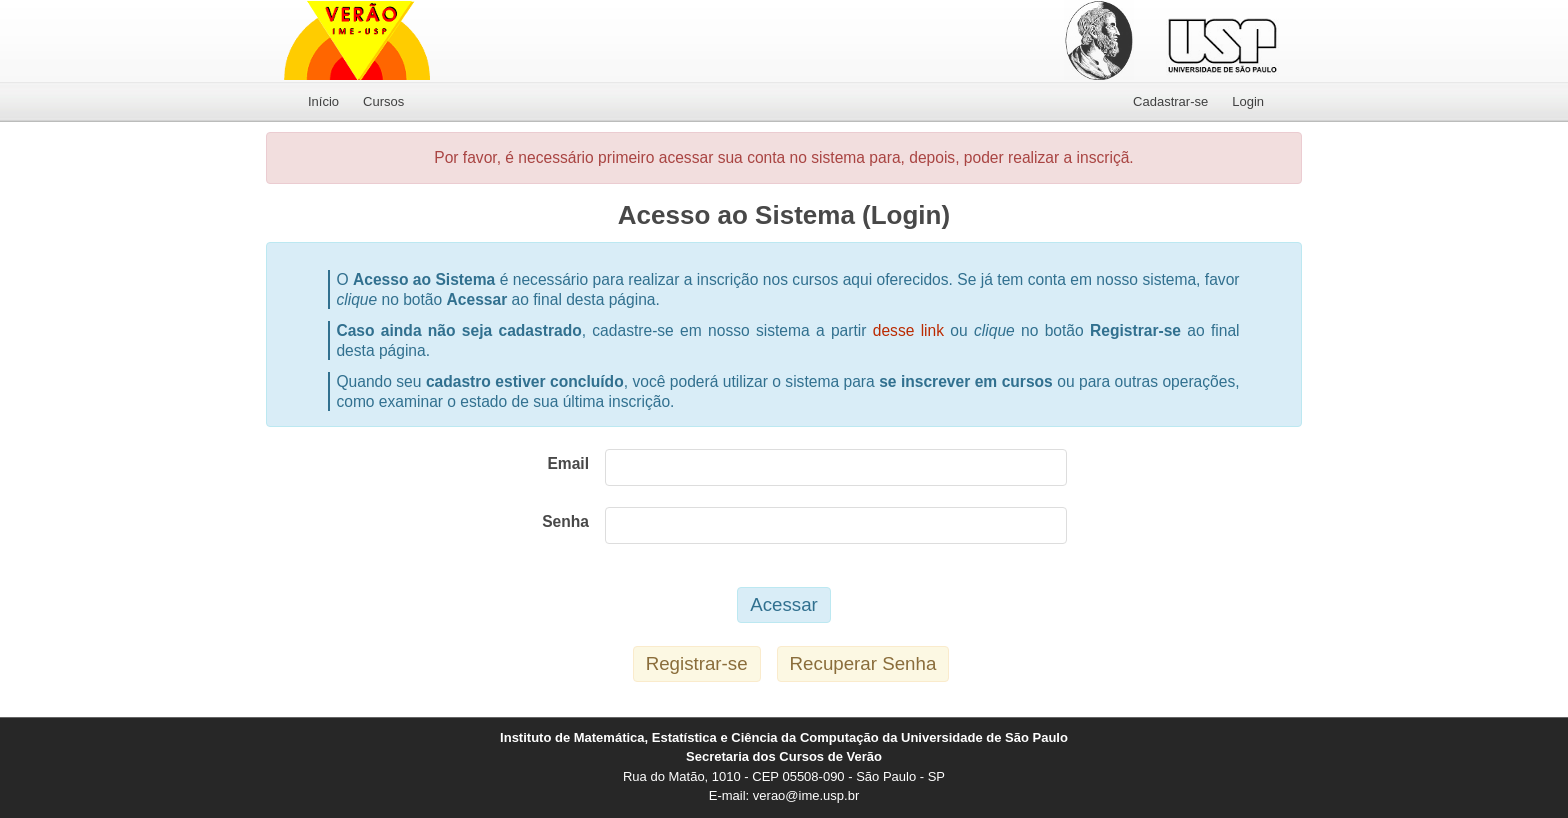  I want to click on Cursos, so click(383, 101).